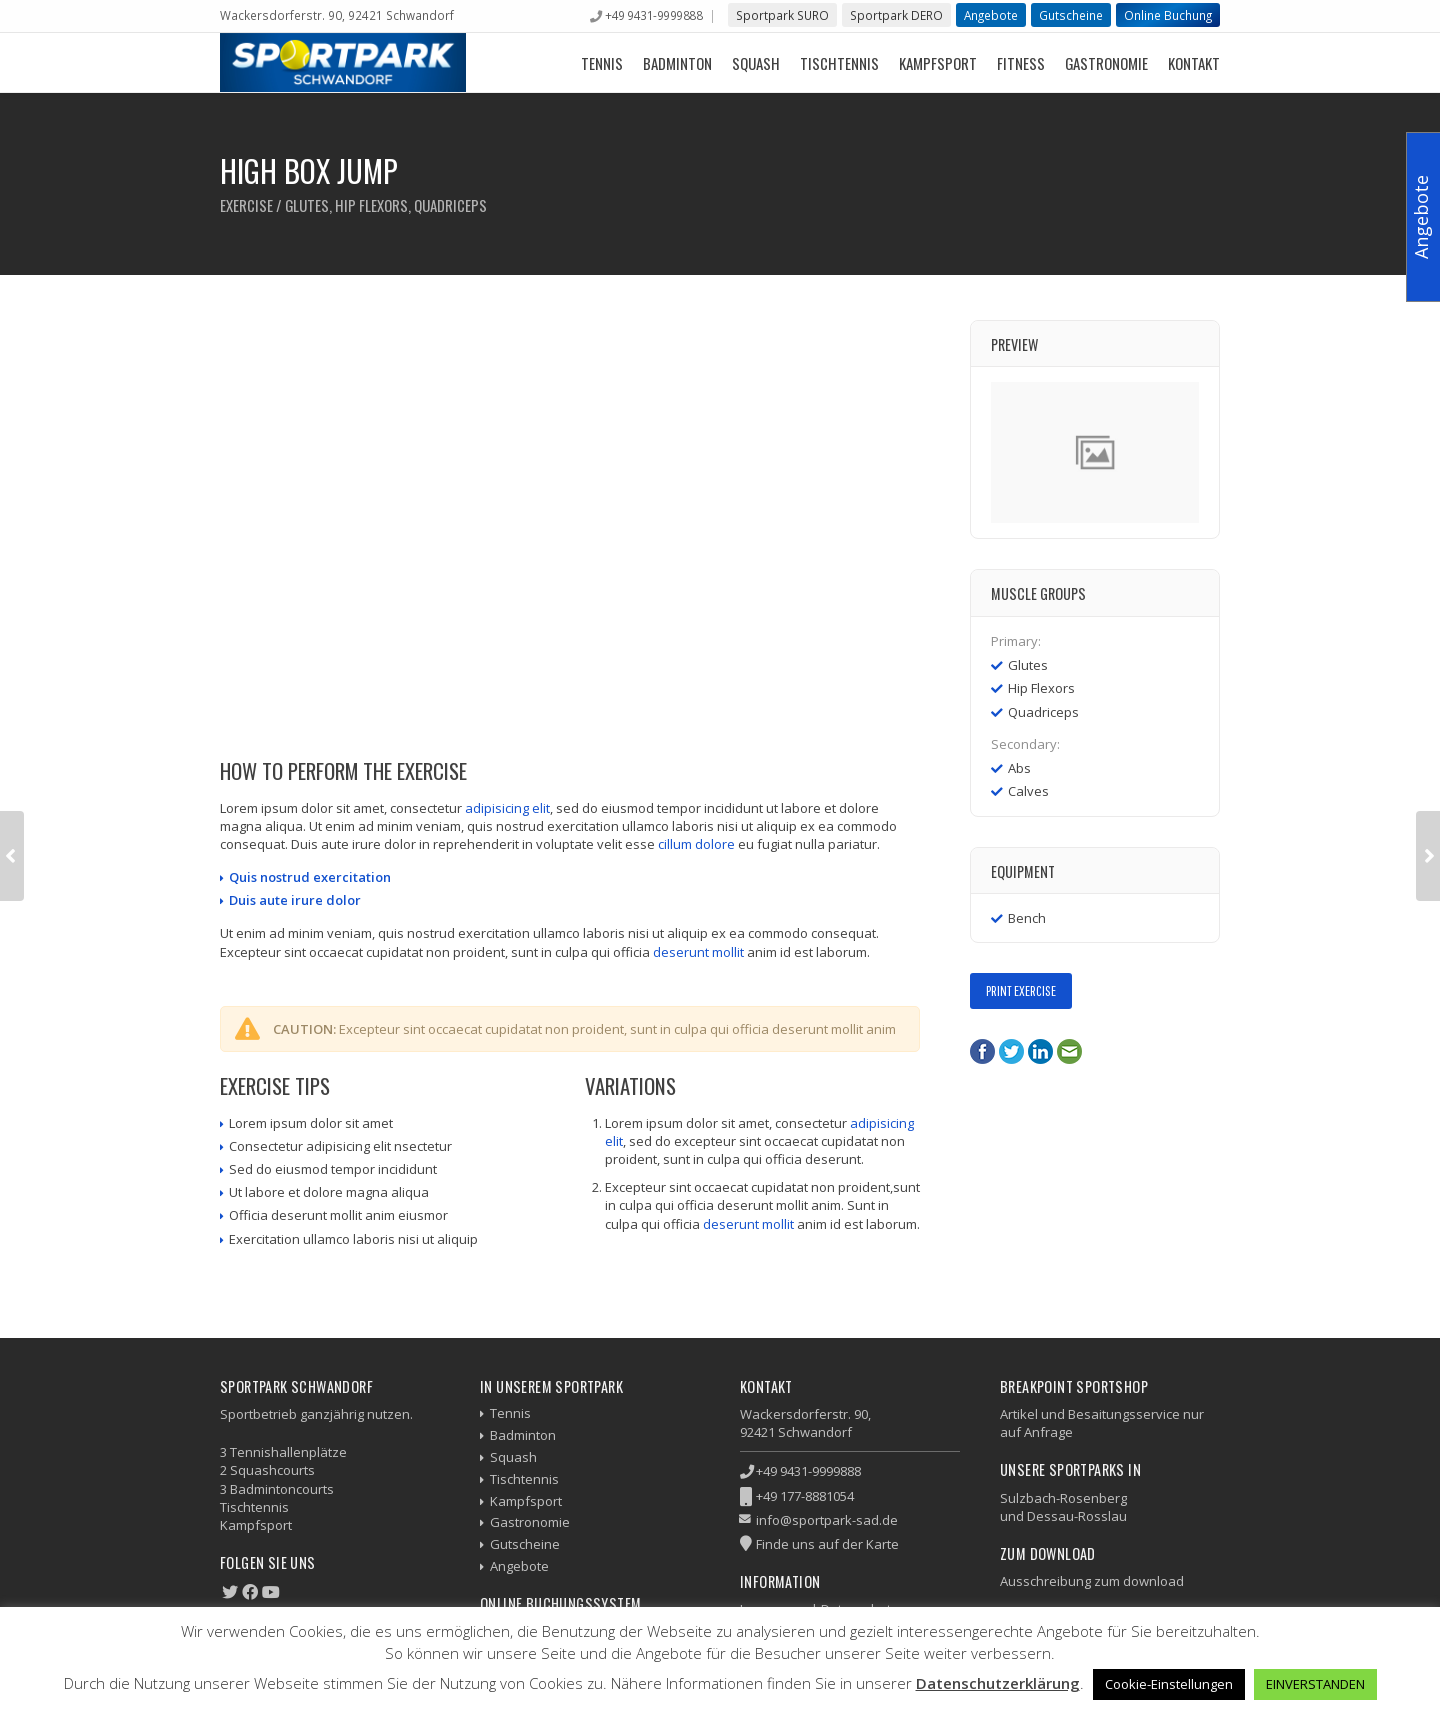 The height and width of the screenshot is (1712, 1440). Describe the element at coordinates (982, 1051) in the screenshot. I see `Facebook` at that location.